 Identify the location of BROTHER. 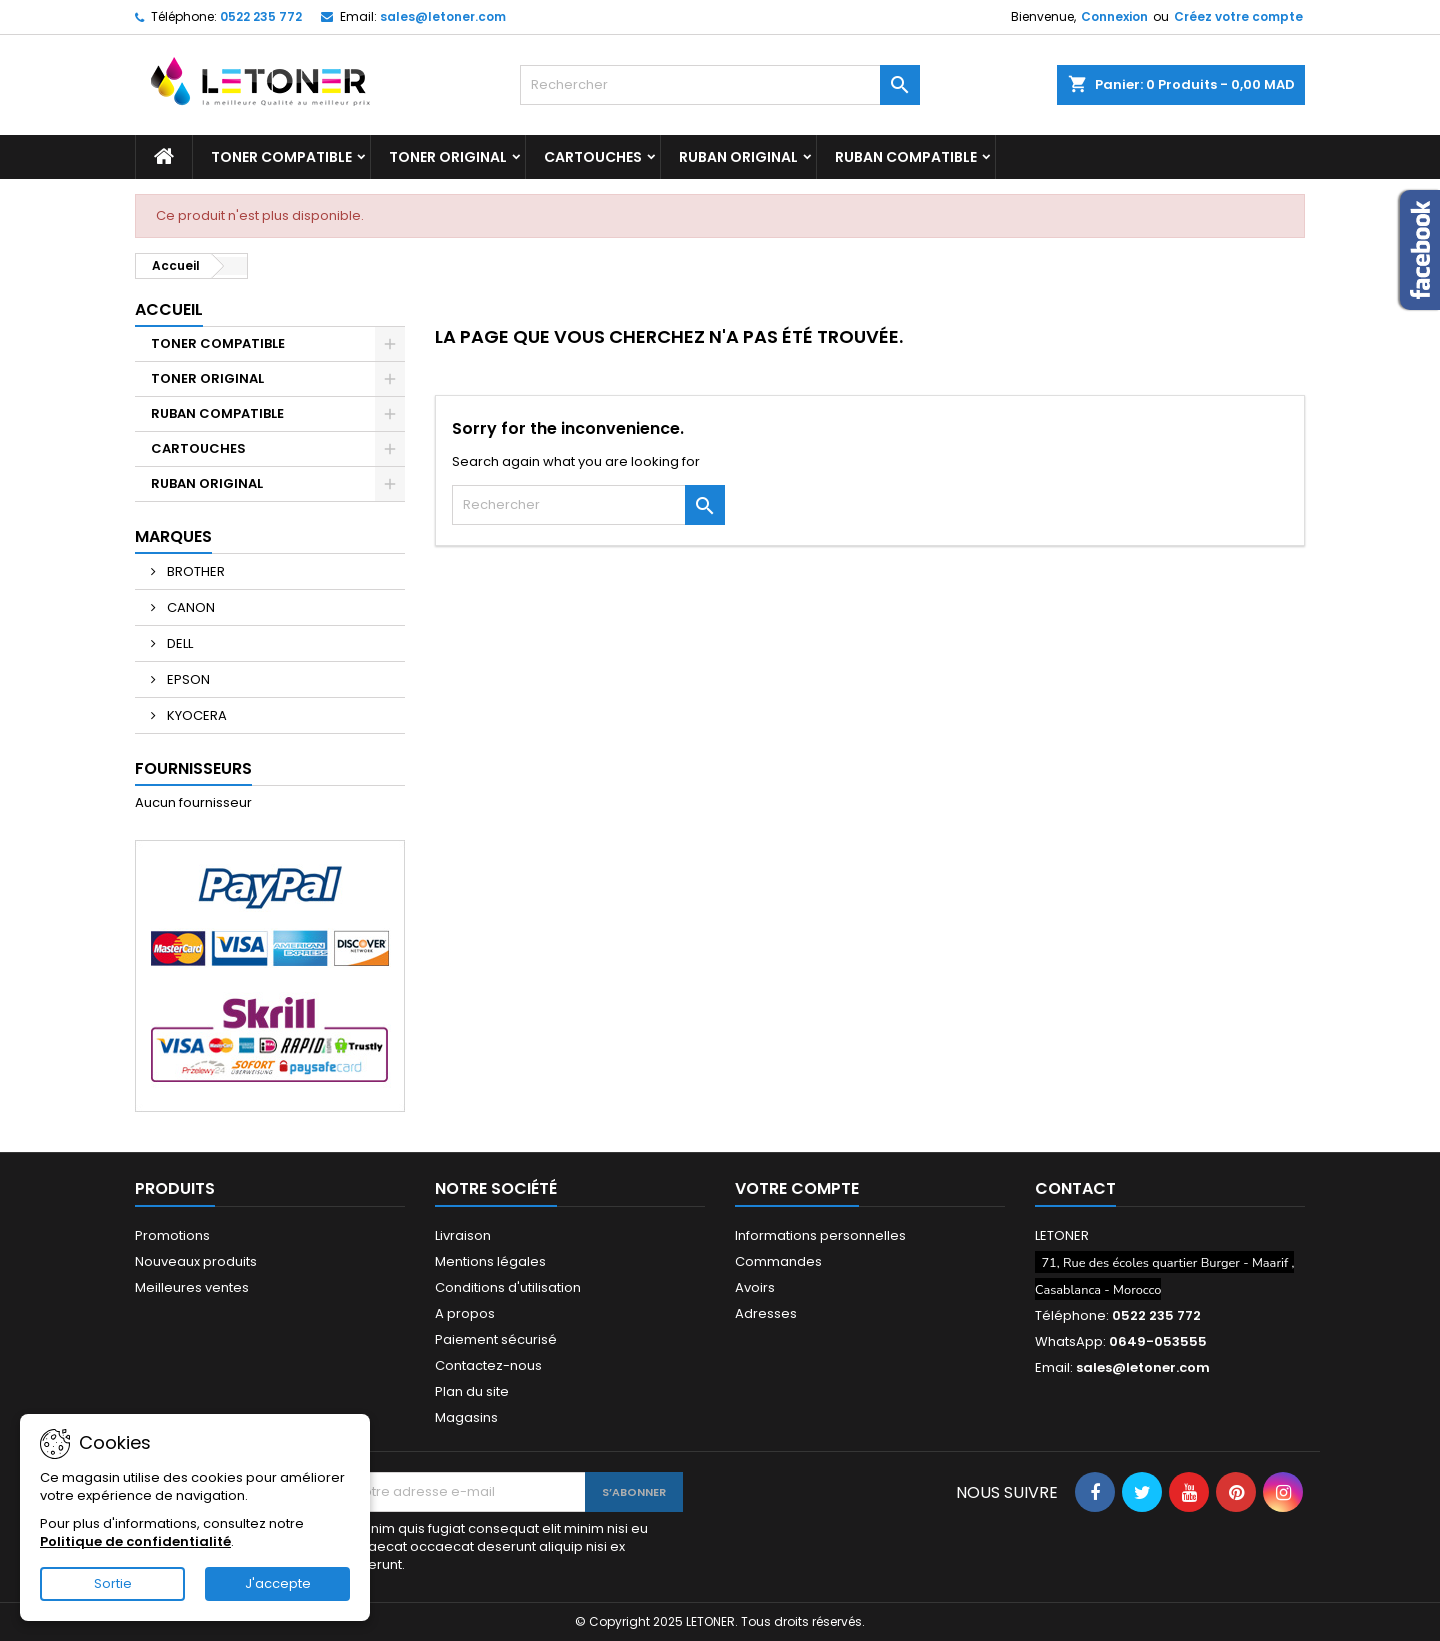
(194, 571).